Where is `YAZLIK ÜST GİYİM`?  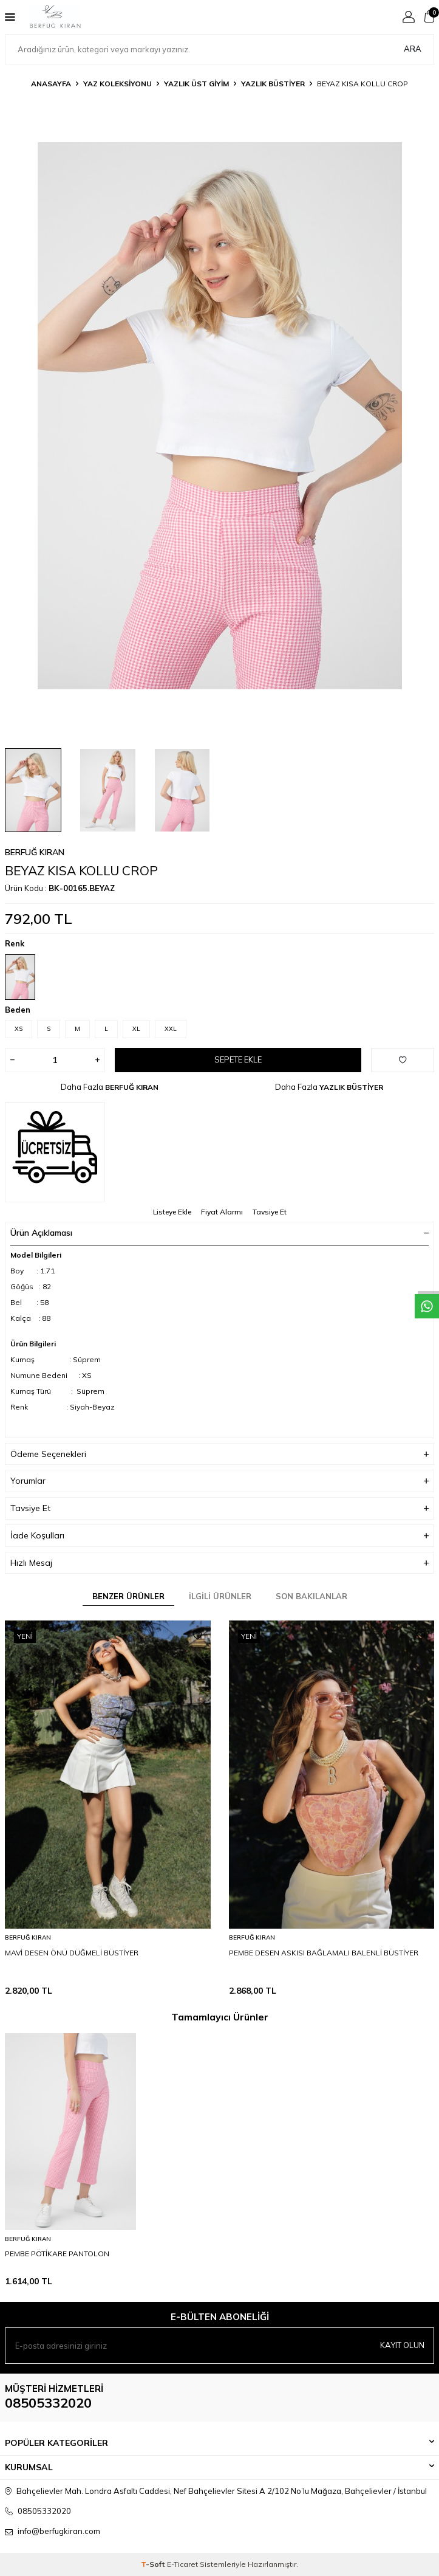 YAZLIK ÜST GİYİM is located at coordinates (196, 83).